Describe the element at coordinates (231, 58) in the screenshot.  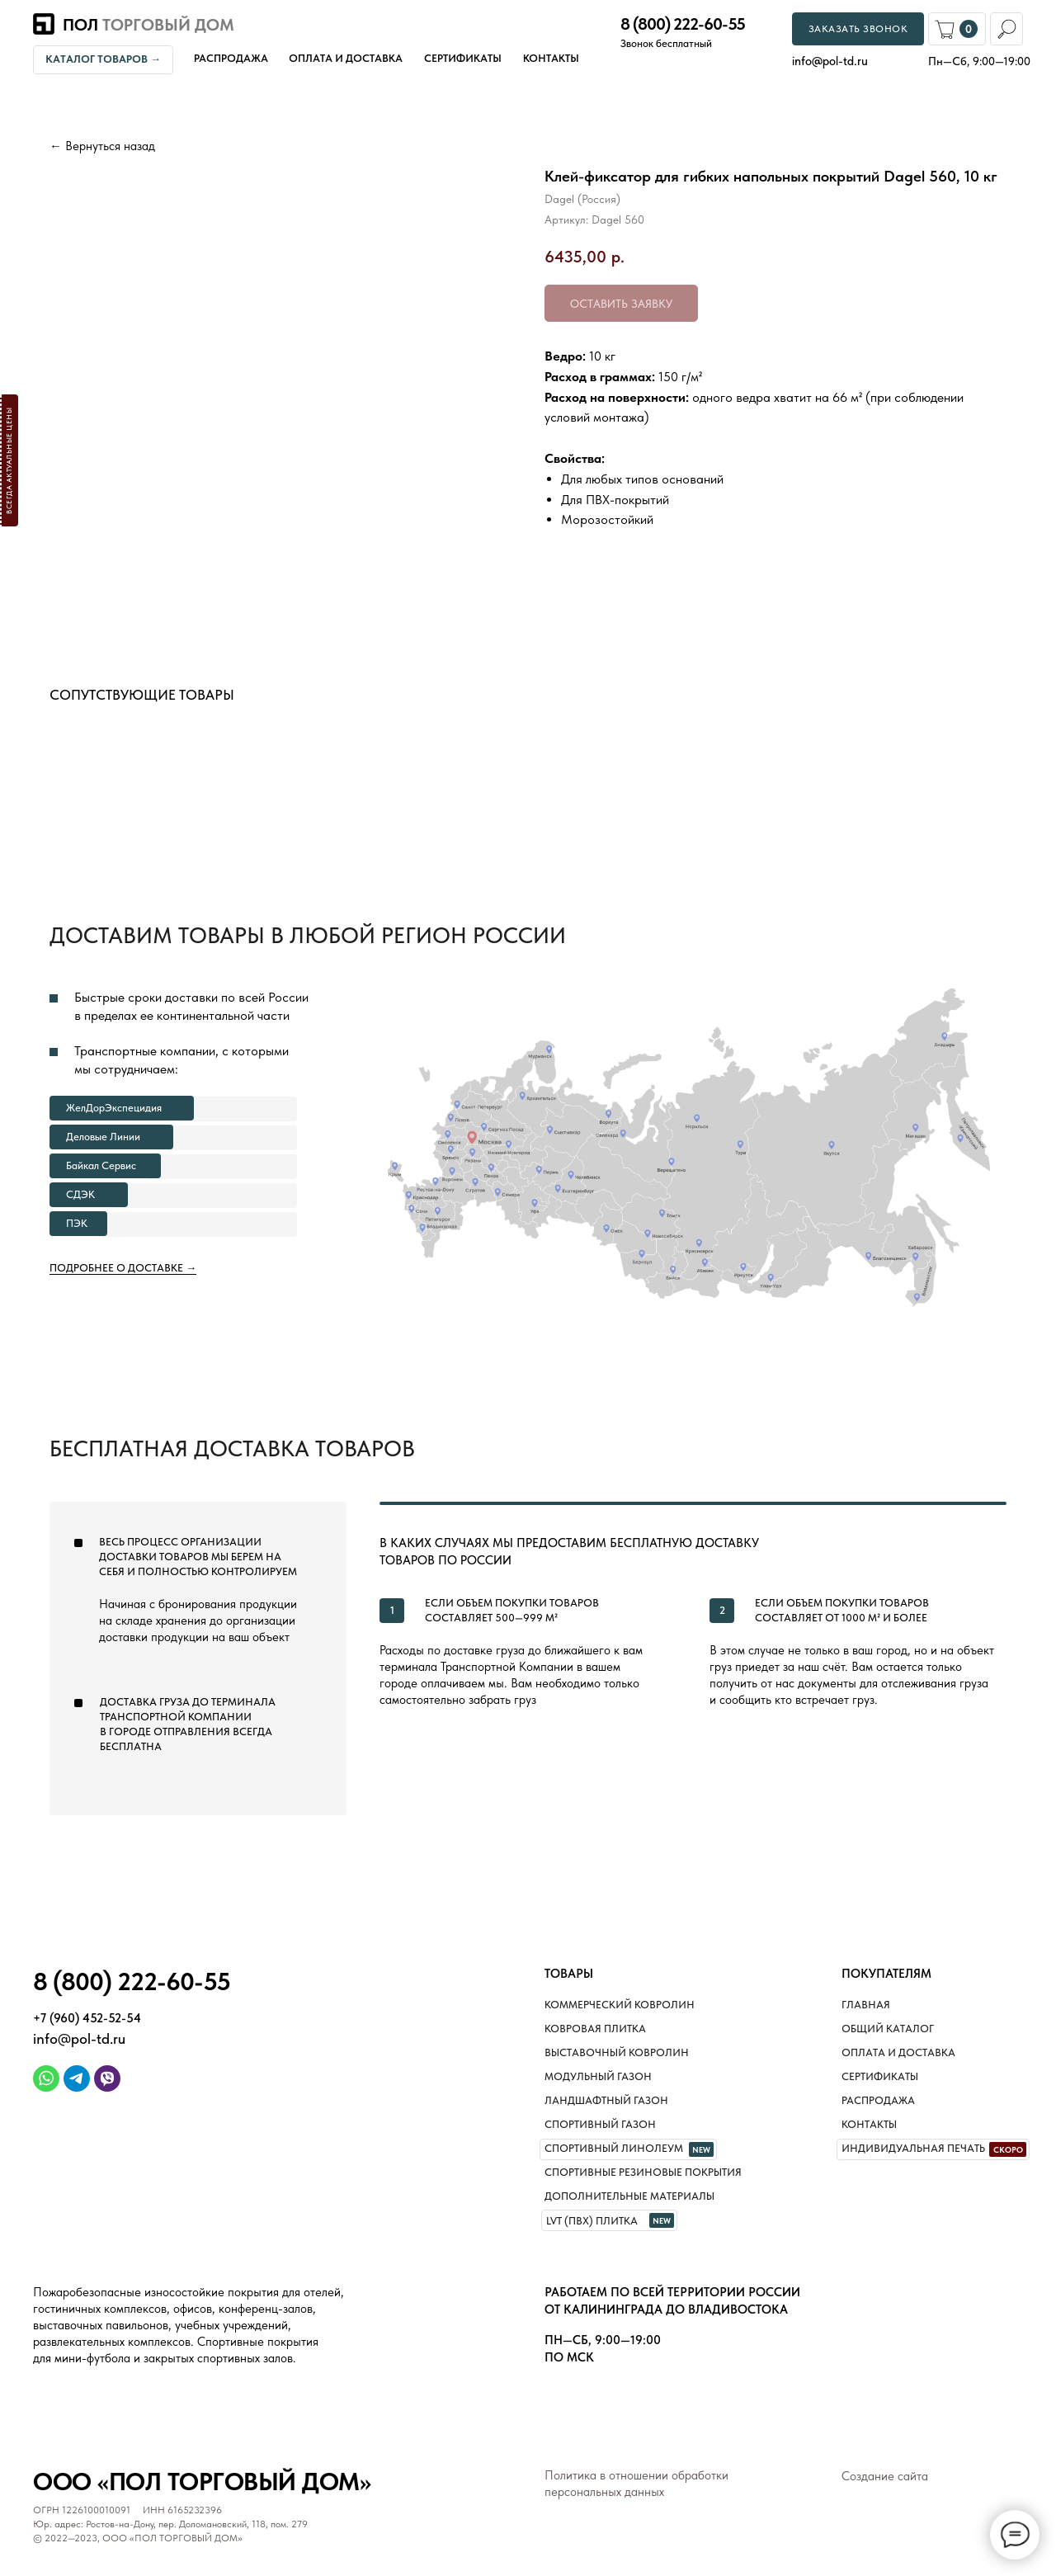
I see `Распродажа` at that location.